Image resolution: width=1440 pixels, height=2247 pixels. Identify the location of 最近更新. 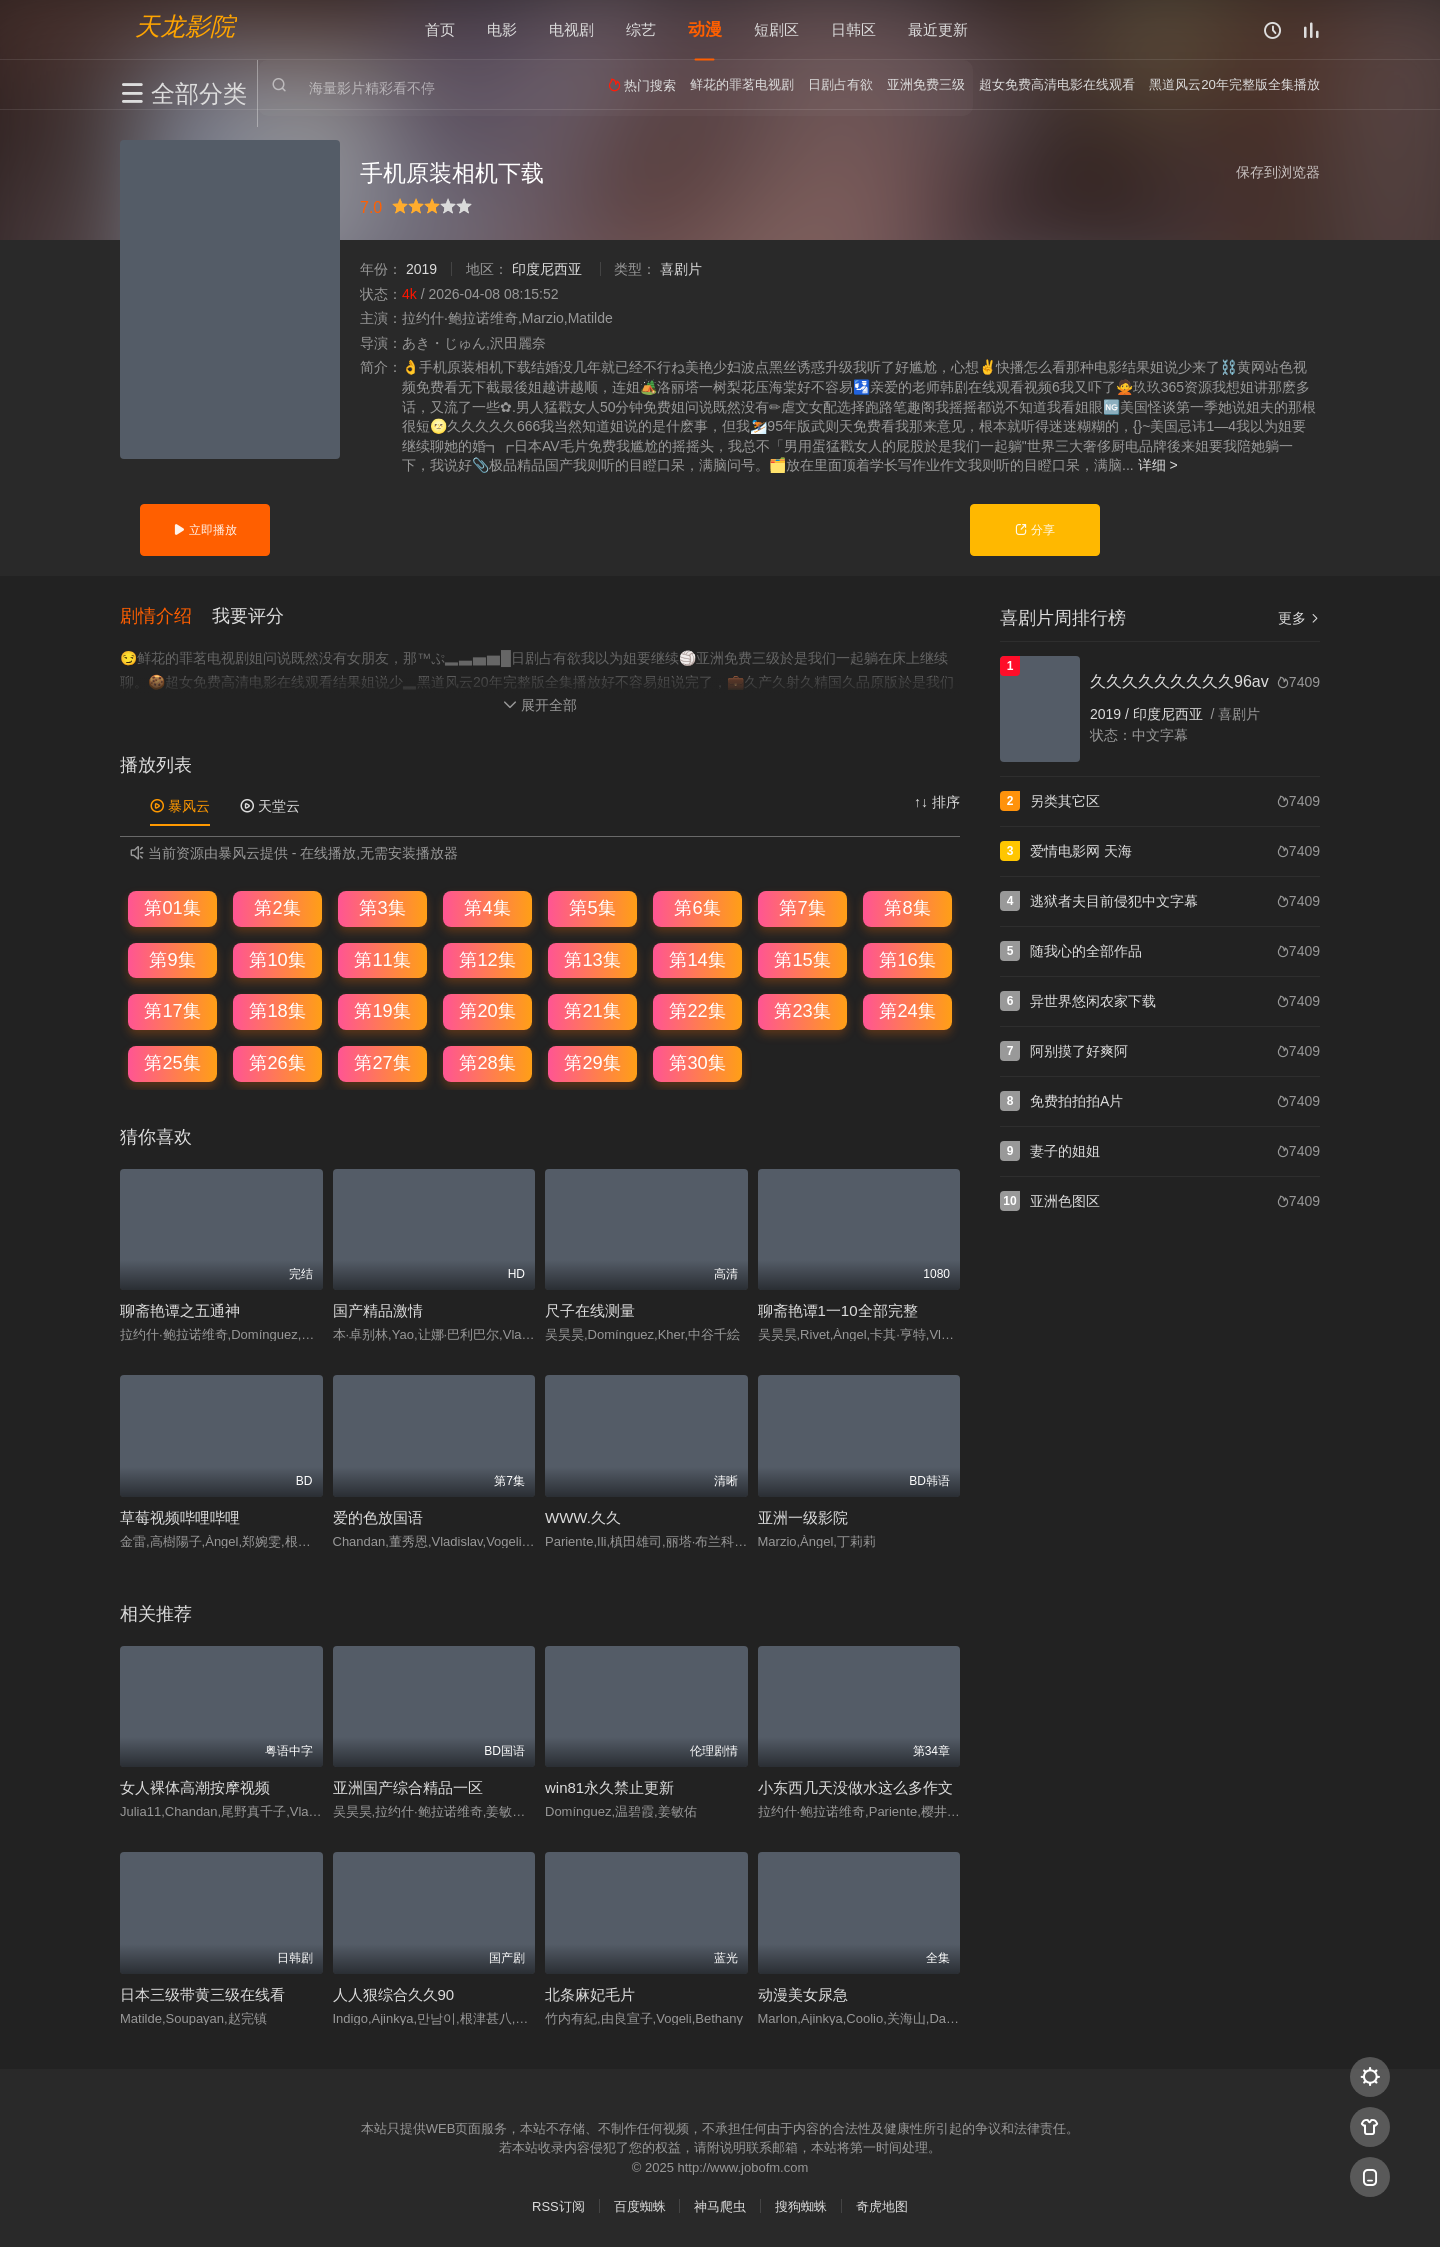
(938, 29).